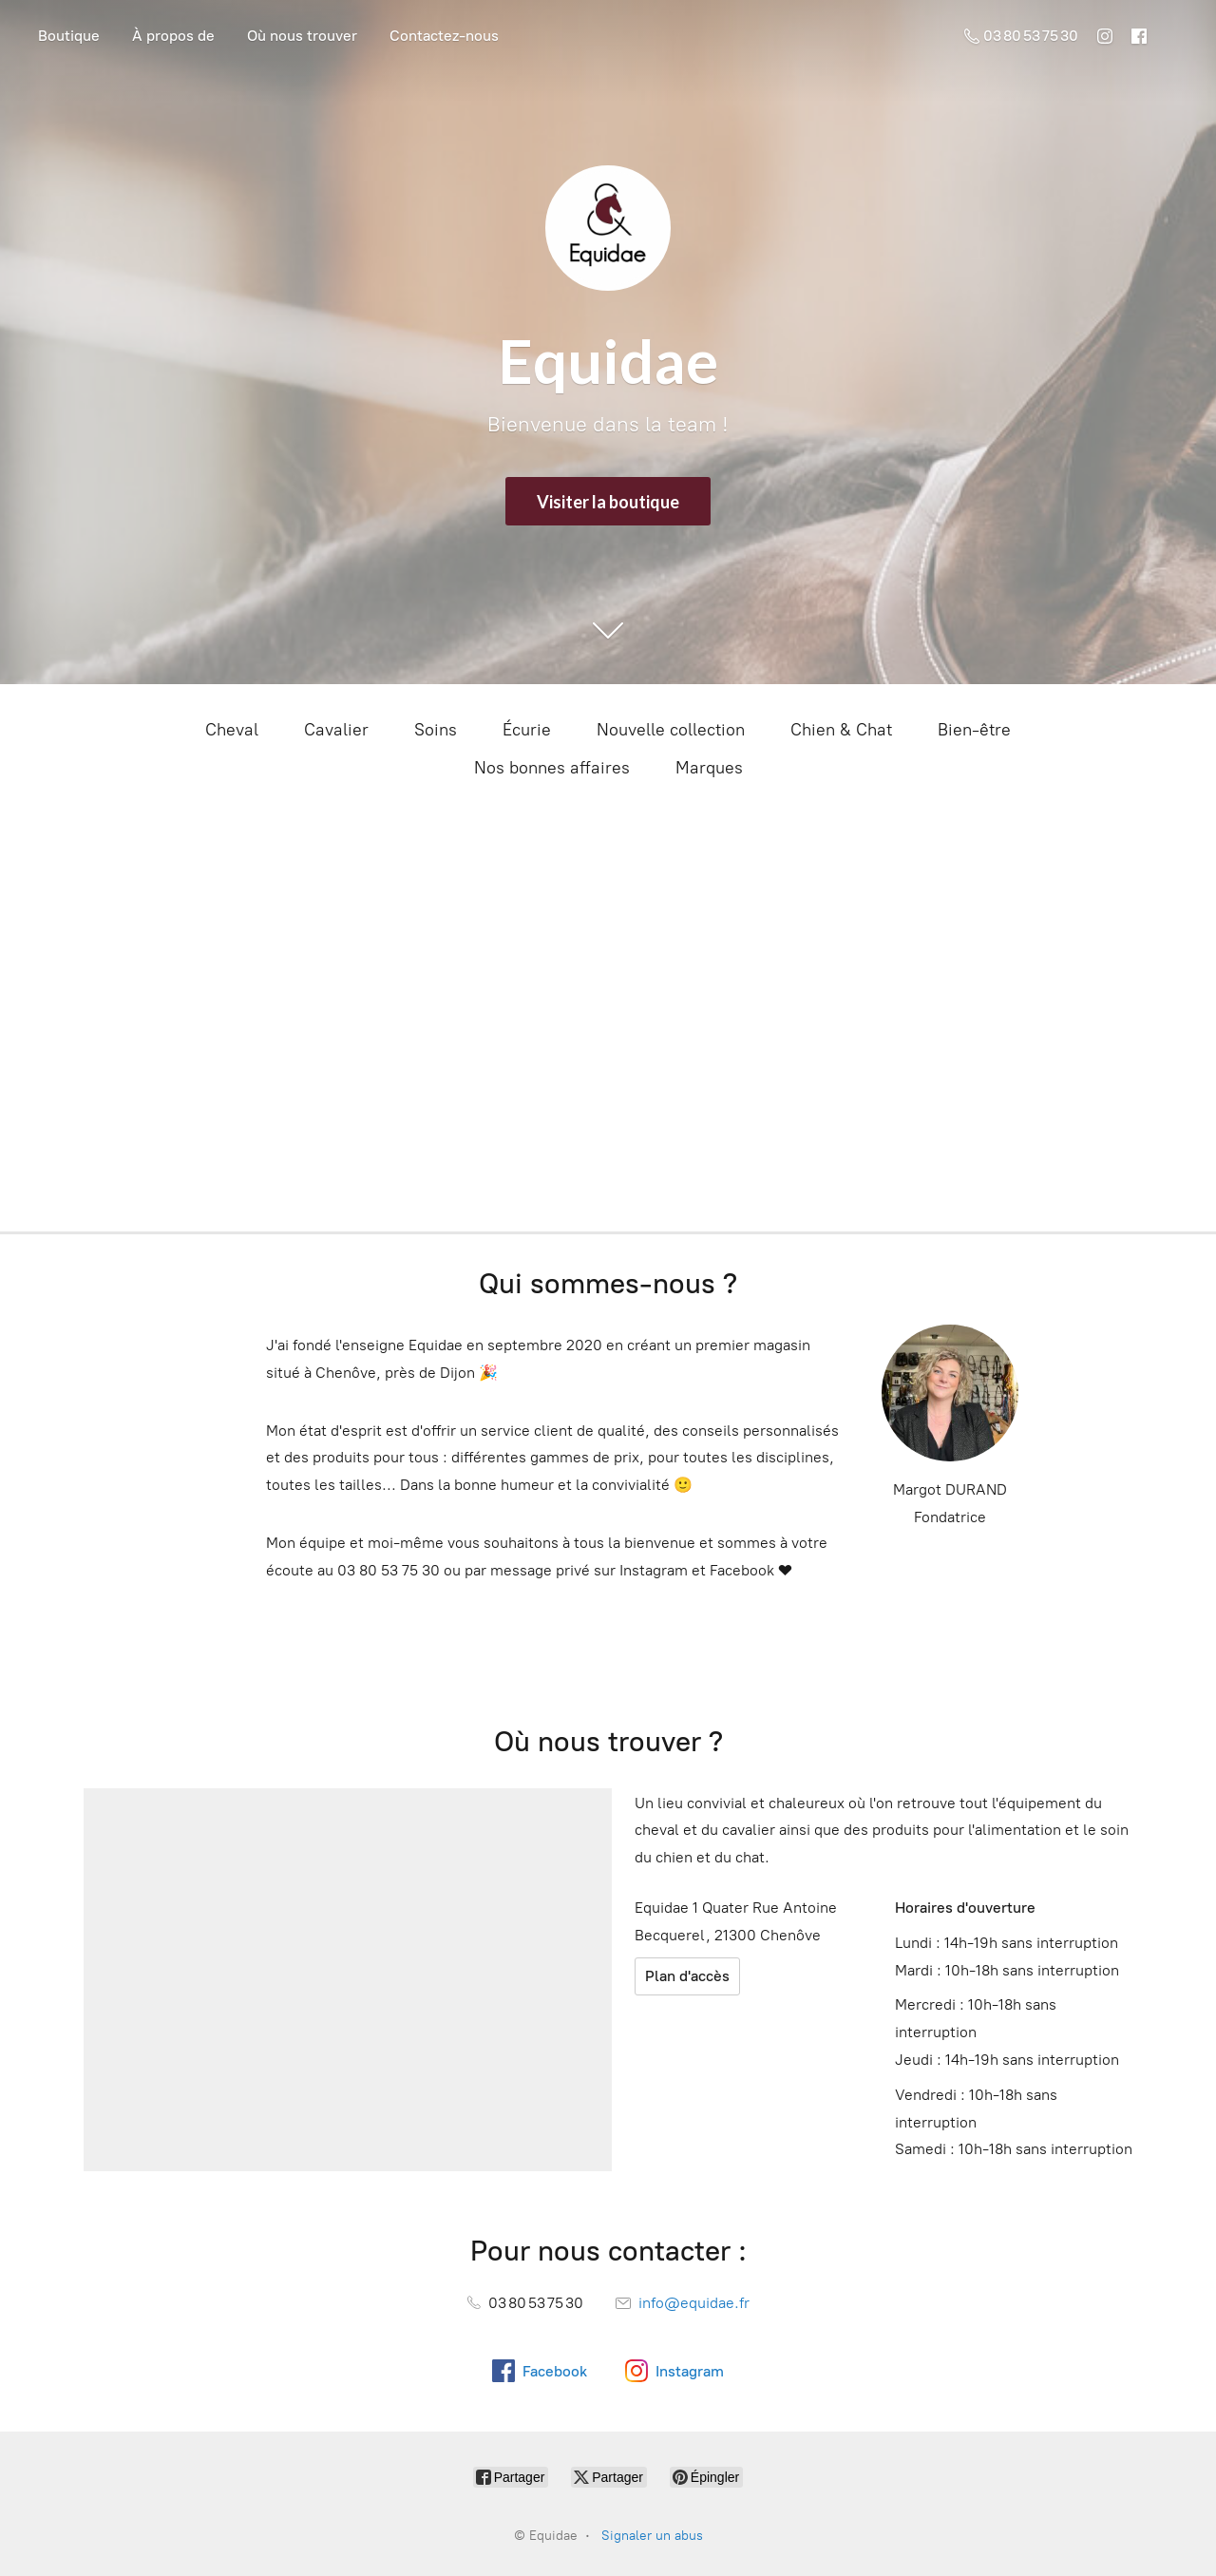  I want to click on Signaler un abus, so click(652, 2536).